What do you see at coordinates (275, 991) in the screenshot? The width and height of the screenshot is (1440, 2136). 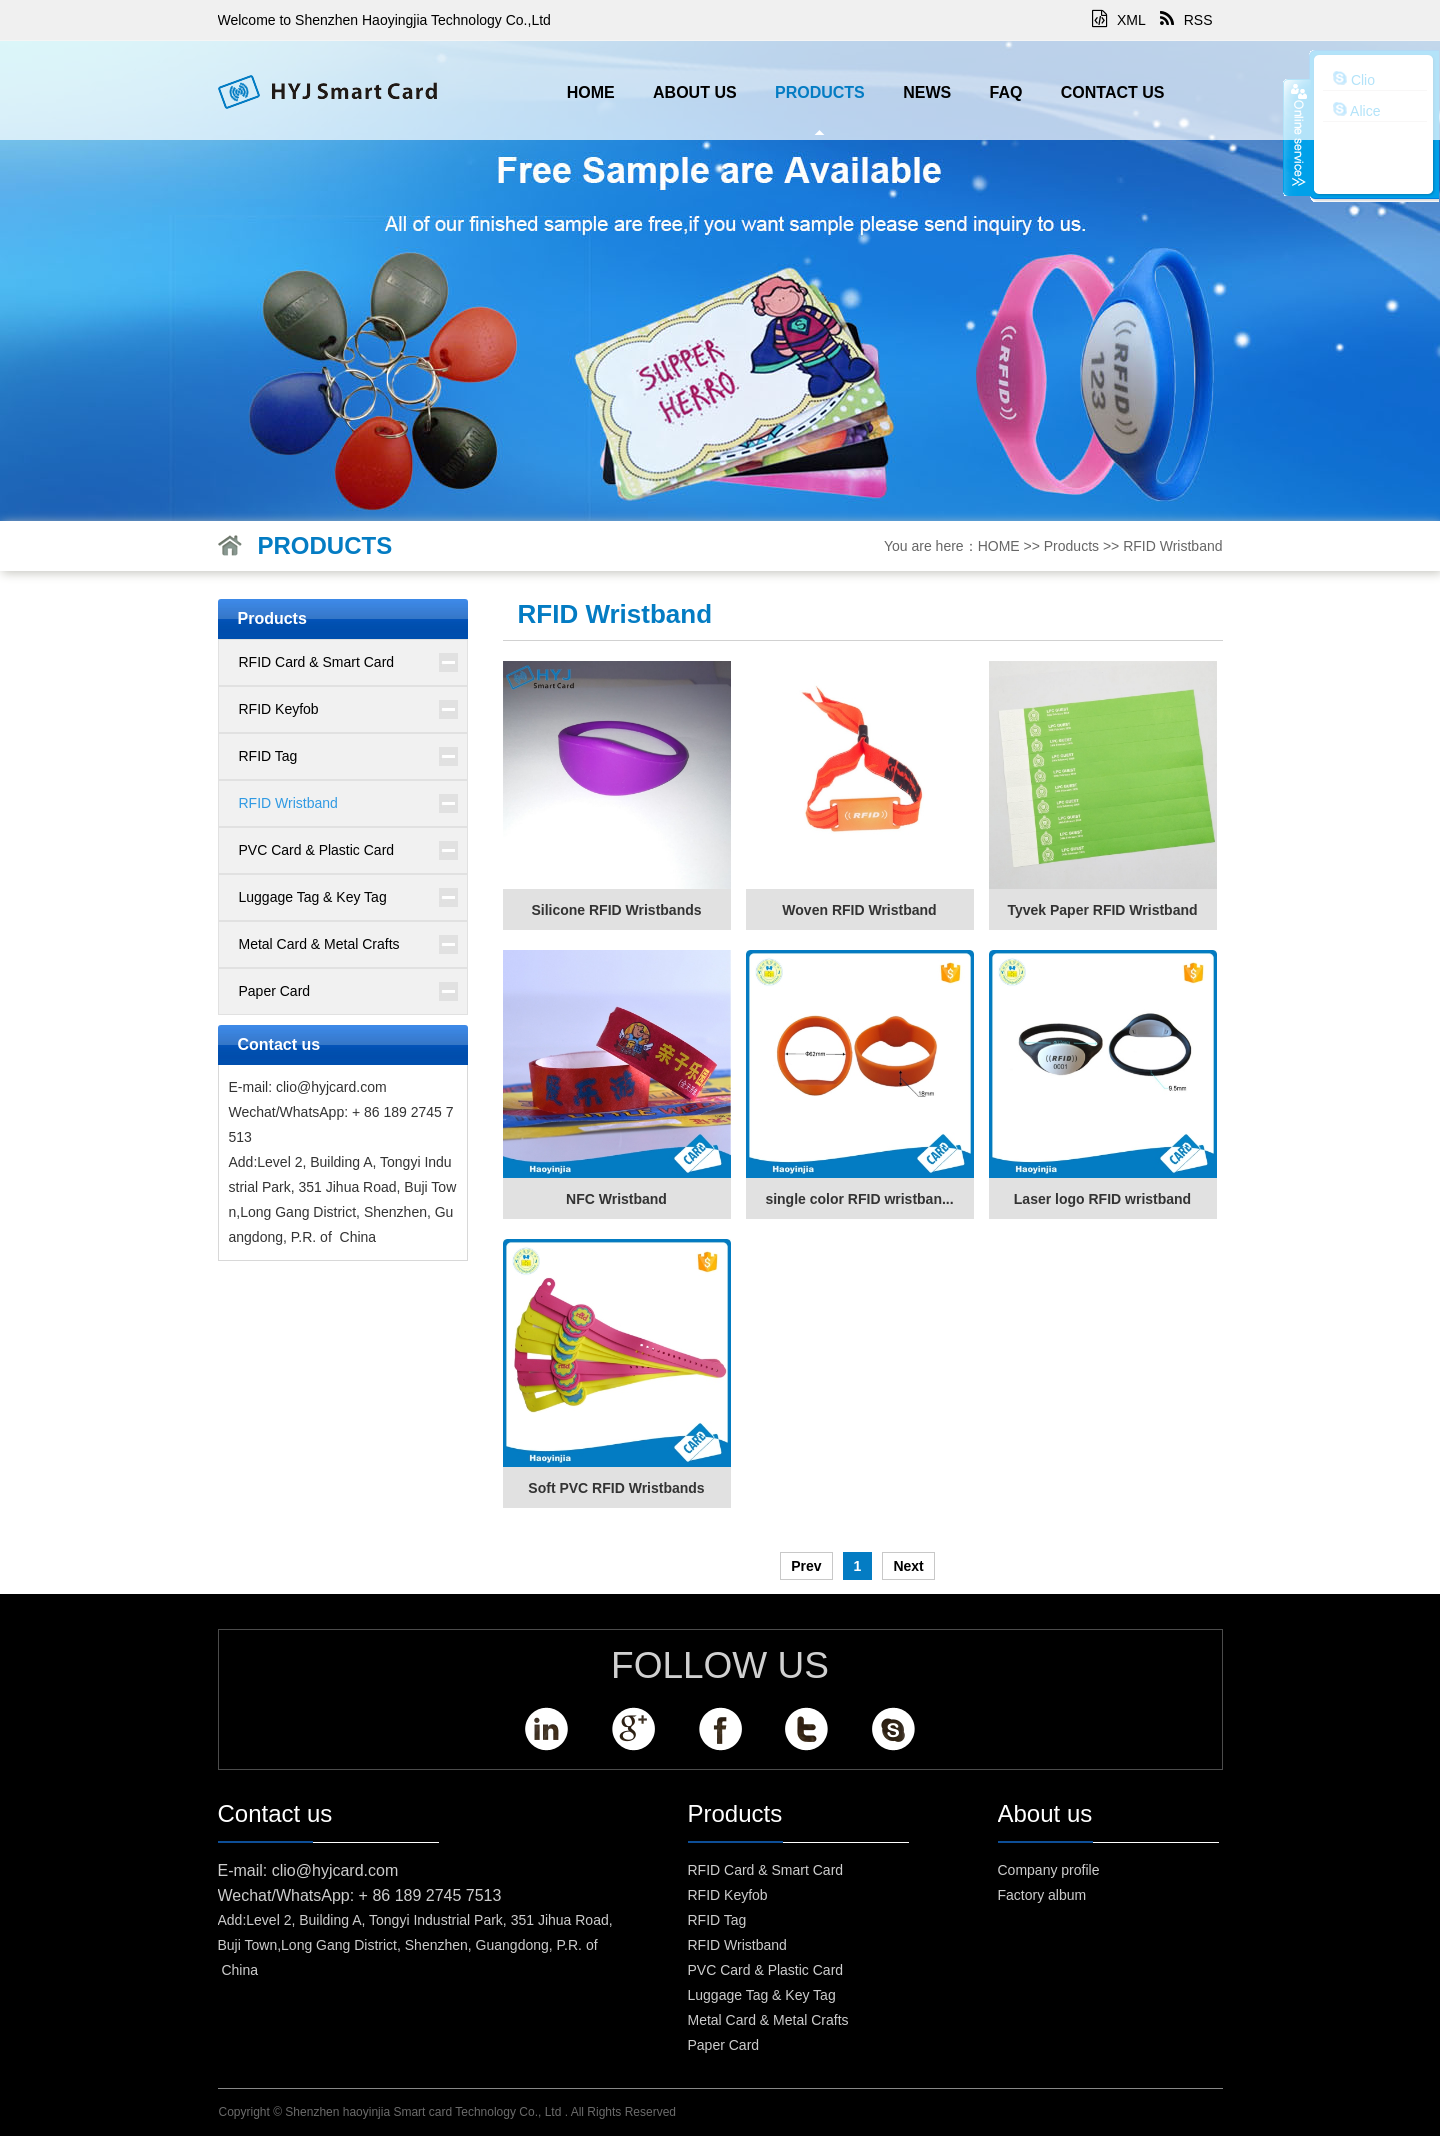 I see `Paper Card` at bounding box center [275, 991].